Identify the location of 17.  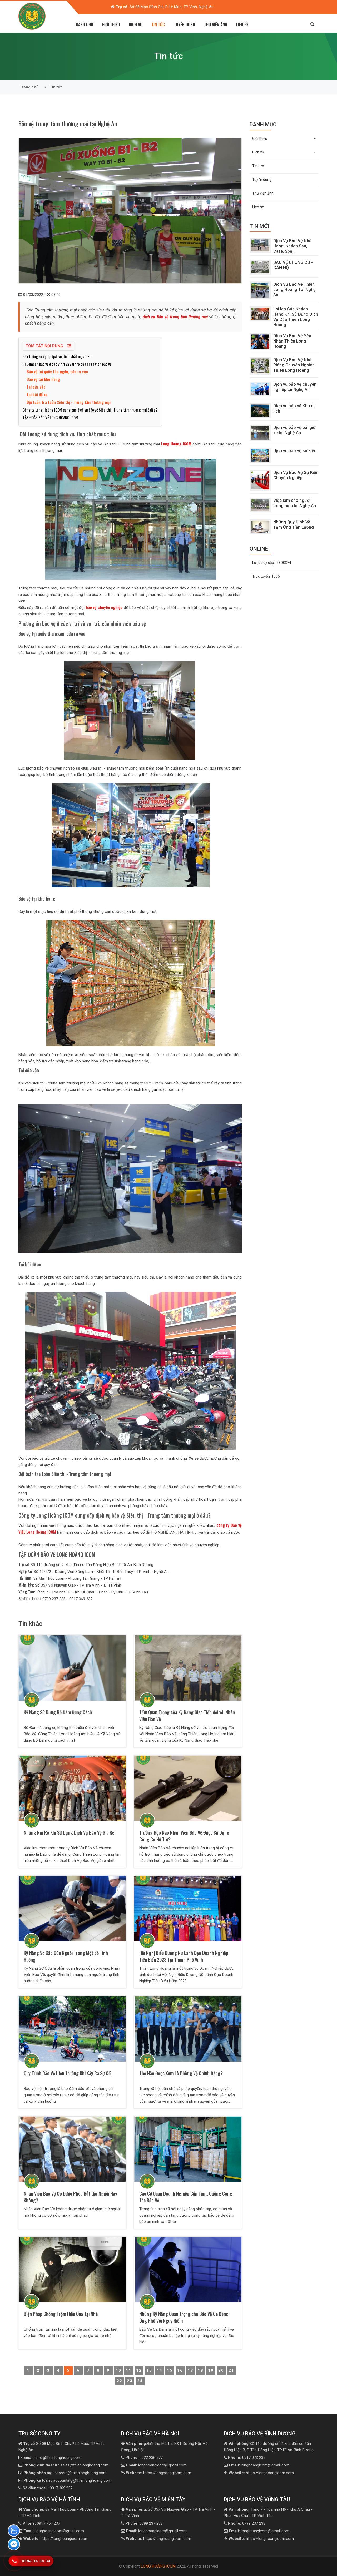
(190, 2370).